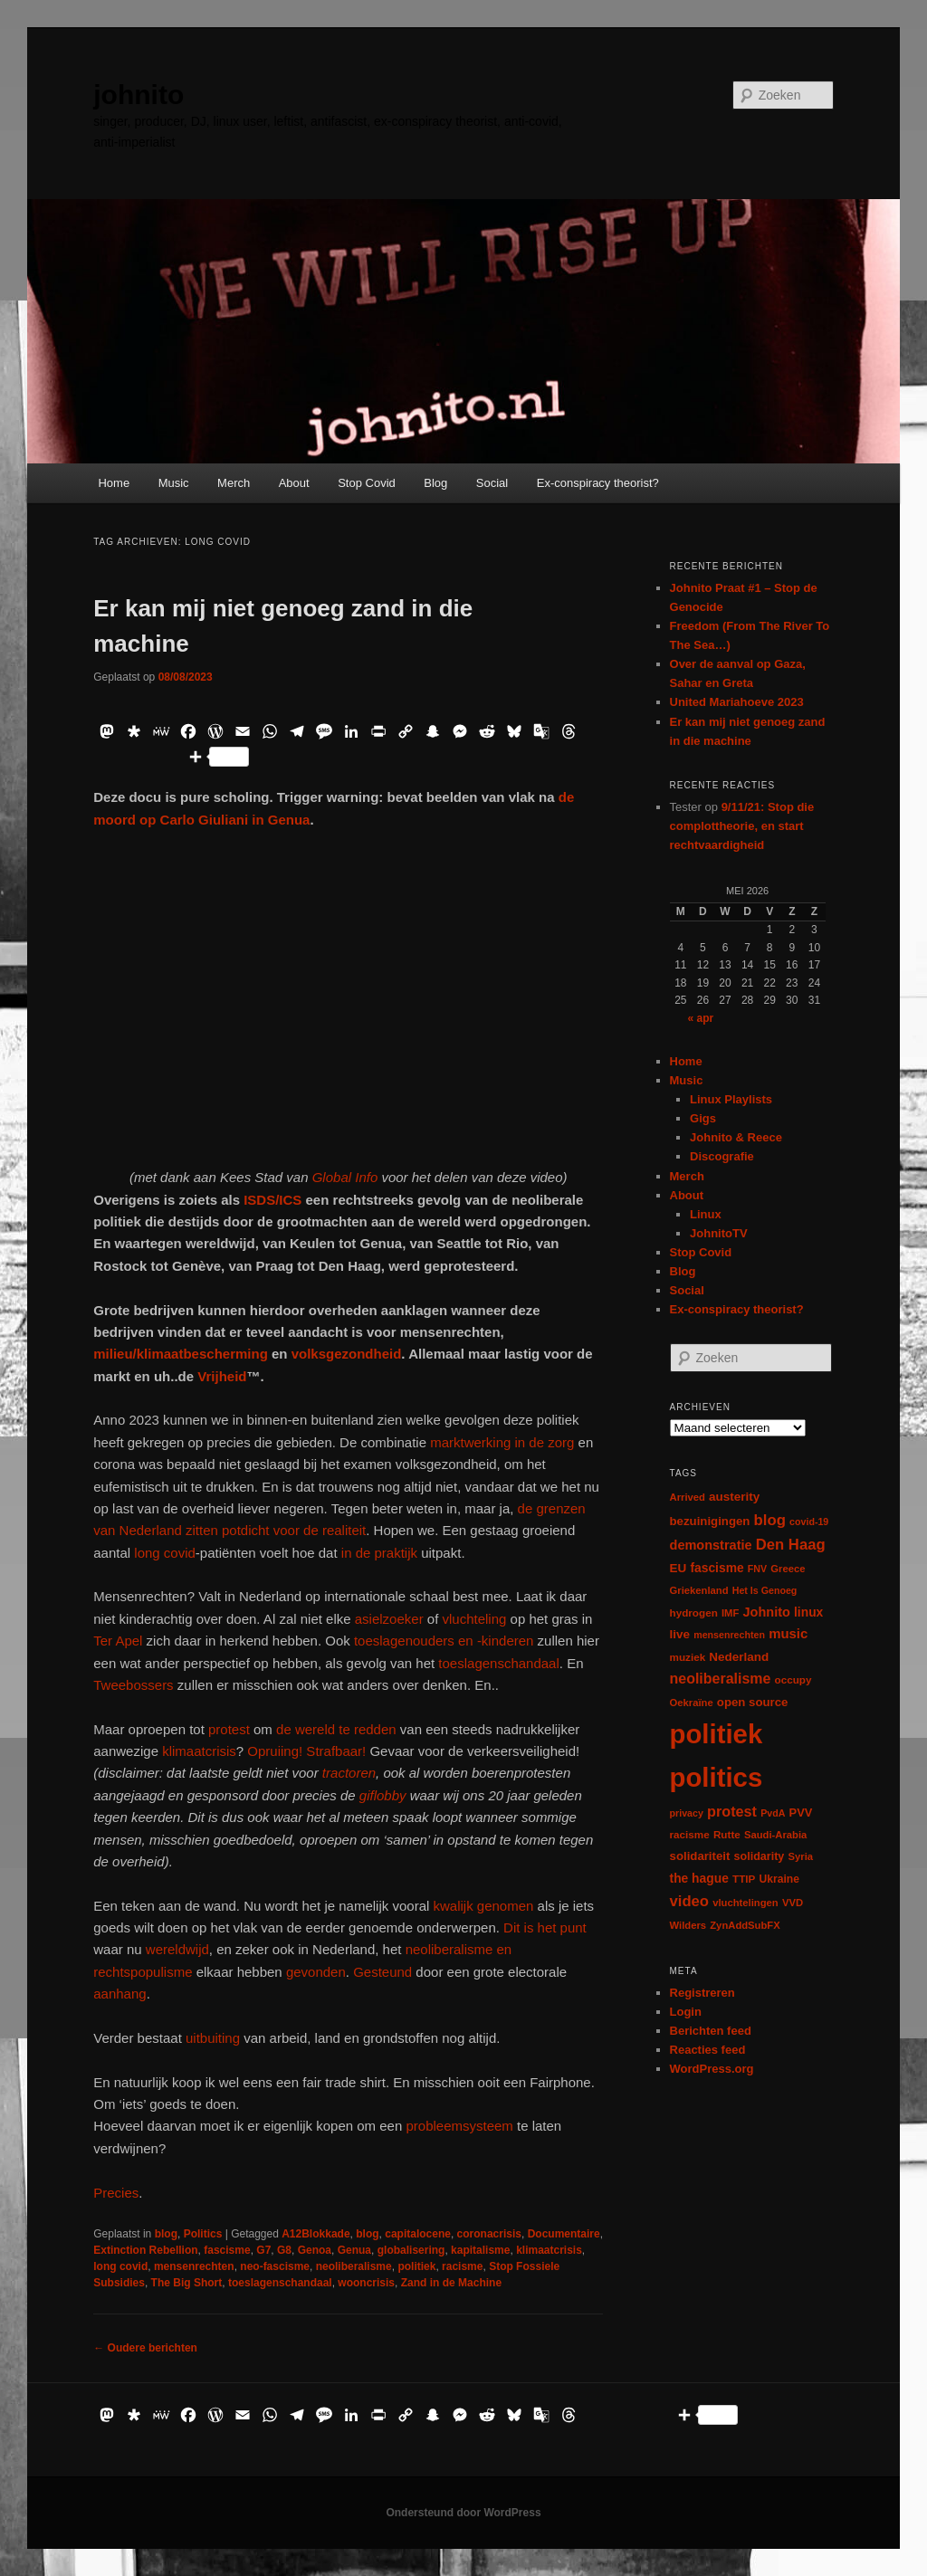 The height and width of the screenshot is (2576, 927). I want to click on Blog, so click(435, 483).